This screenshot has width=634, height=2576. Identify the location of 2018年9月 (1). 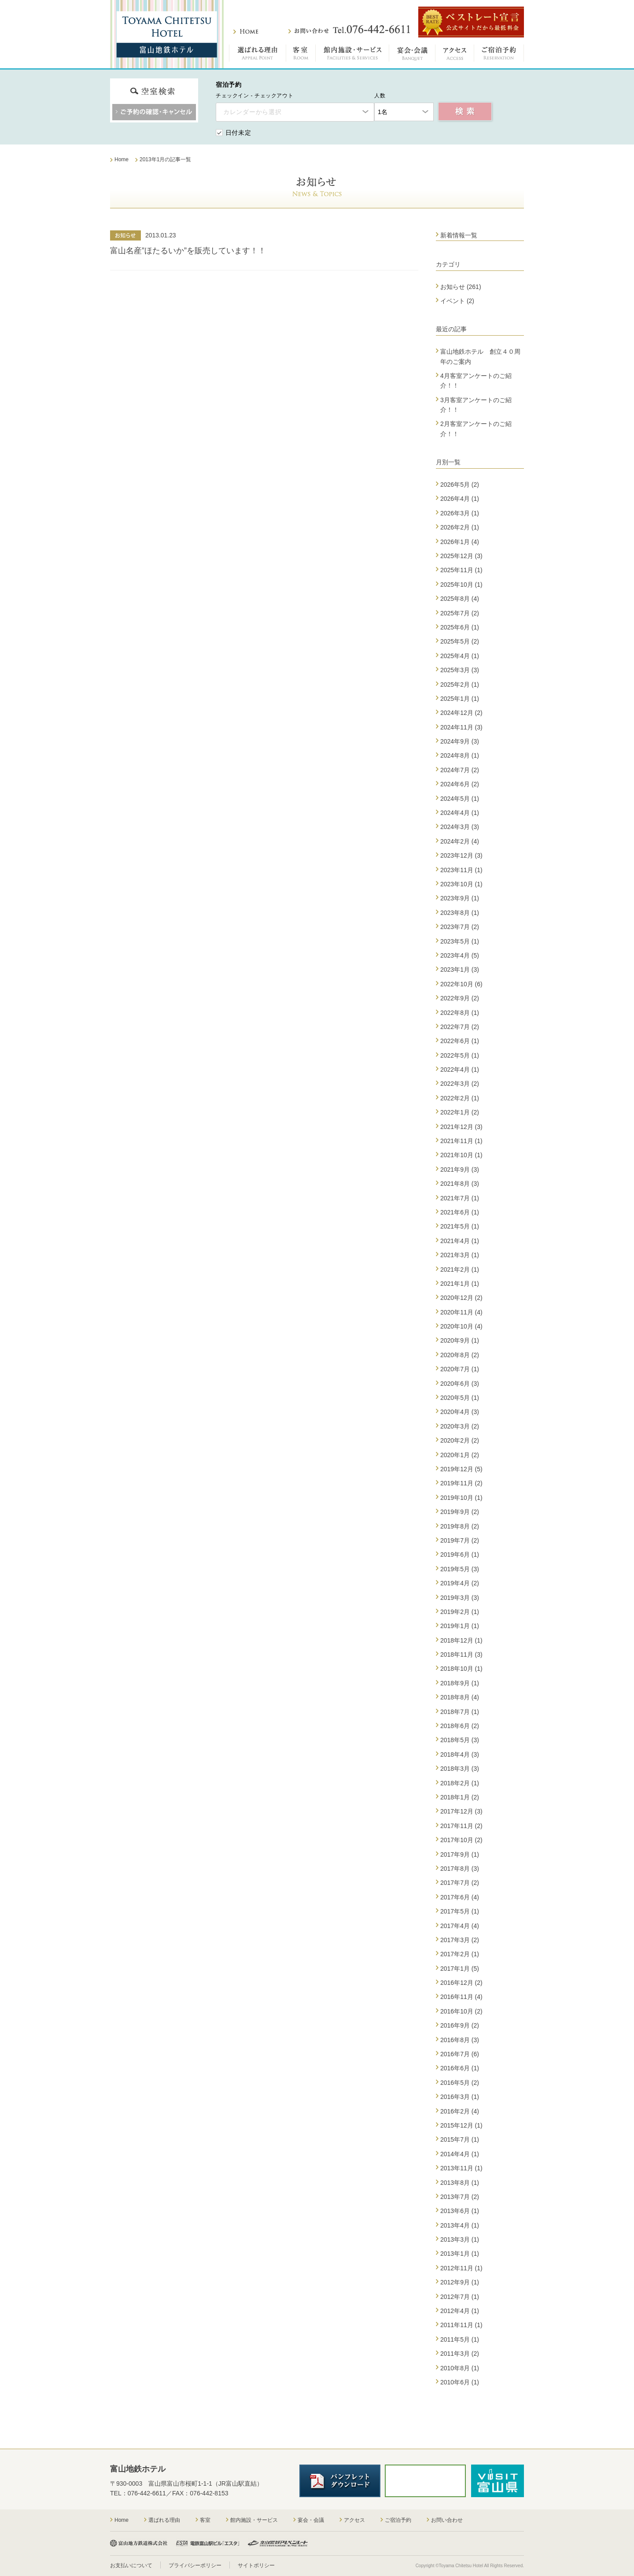
(459, 1683).